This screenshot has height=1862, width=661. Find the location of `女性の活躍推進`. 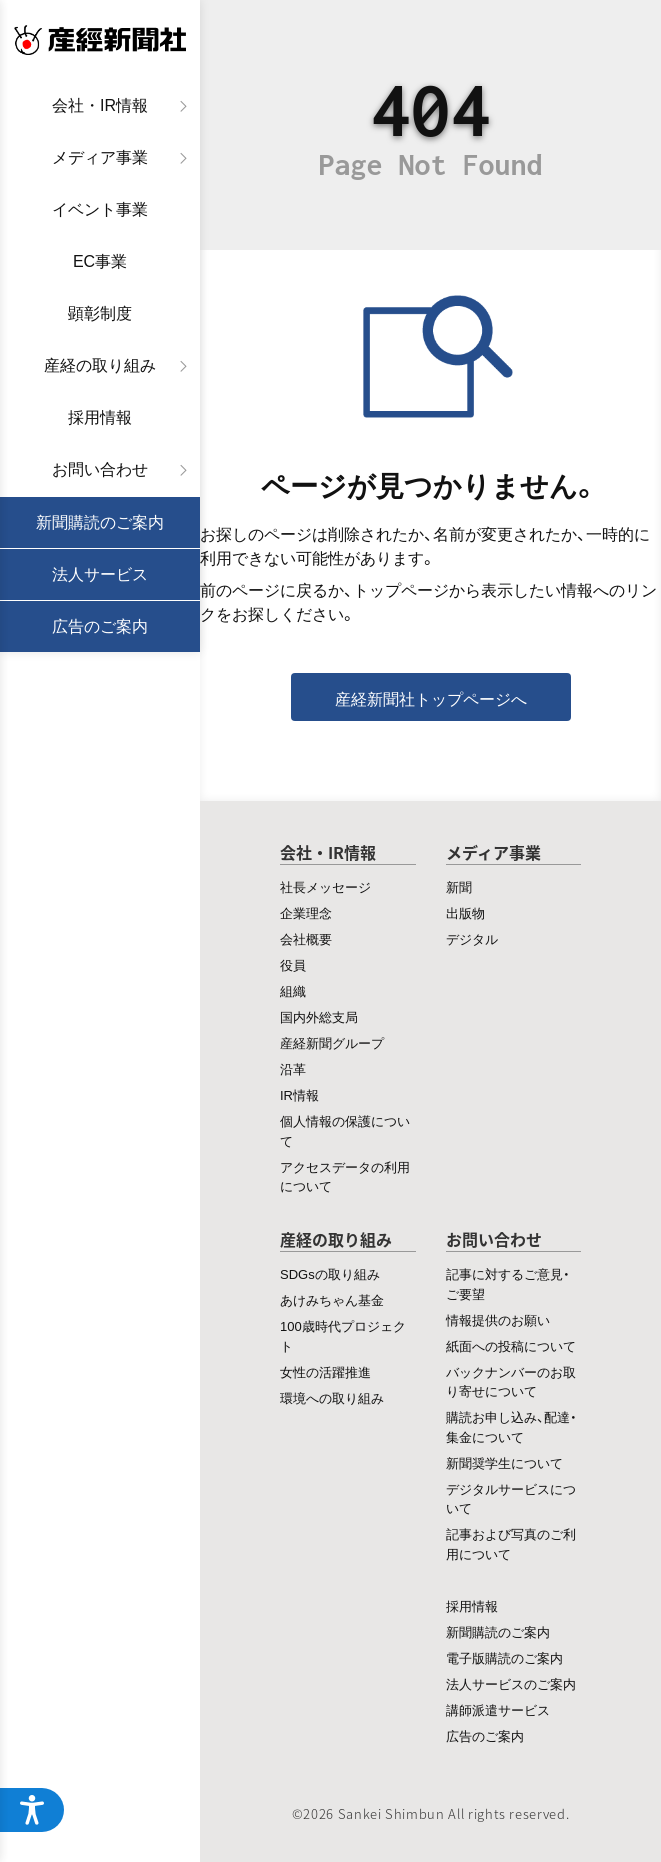

女性の活躍推進 is located at coordinates (325, 1371).